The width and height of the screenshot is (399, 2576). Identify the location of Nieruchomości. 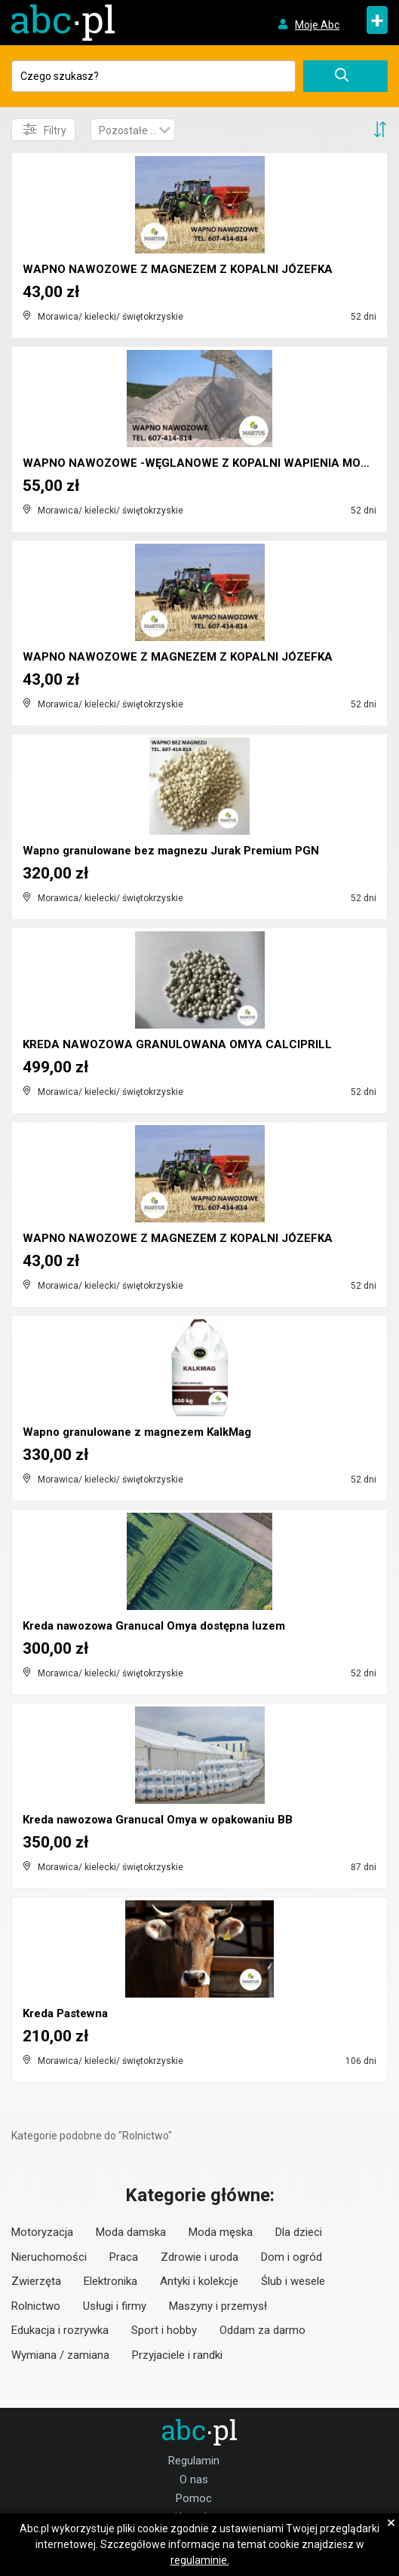
(49, 2257).